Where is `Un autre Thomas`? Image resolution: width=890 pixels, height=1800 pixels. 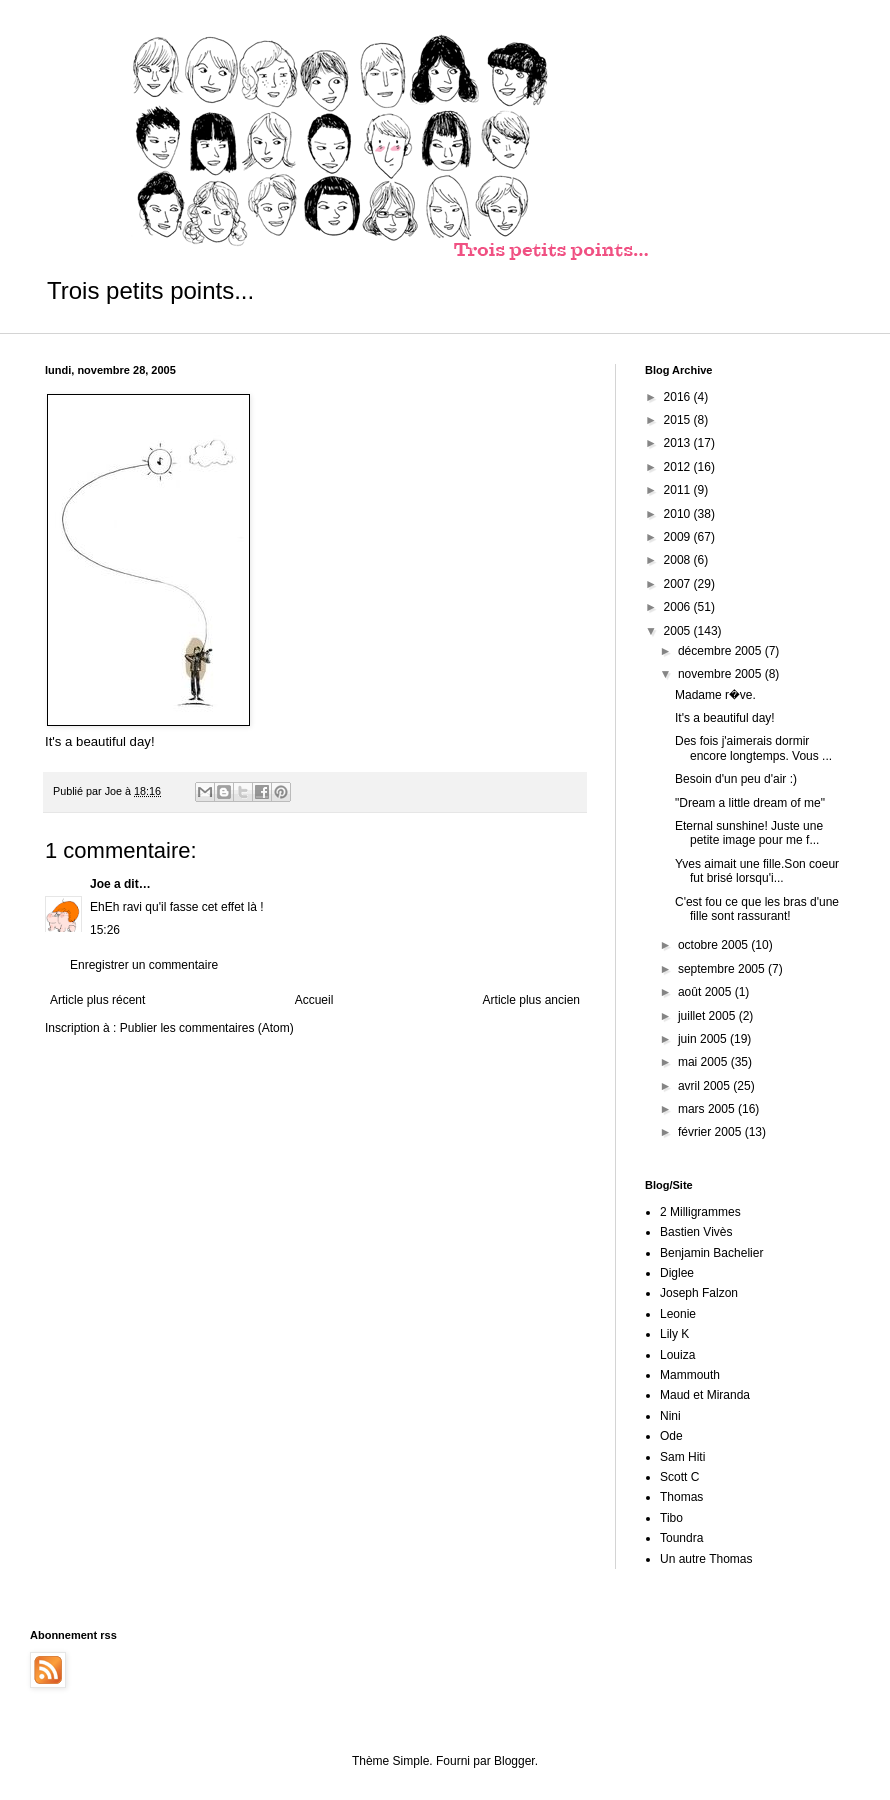
Un autre Thomas is located at coordinates (706, 1559).